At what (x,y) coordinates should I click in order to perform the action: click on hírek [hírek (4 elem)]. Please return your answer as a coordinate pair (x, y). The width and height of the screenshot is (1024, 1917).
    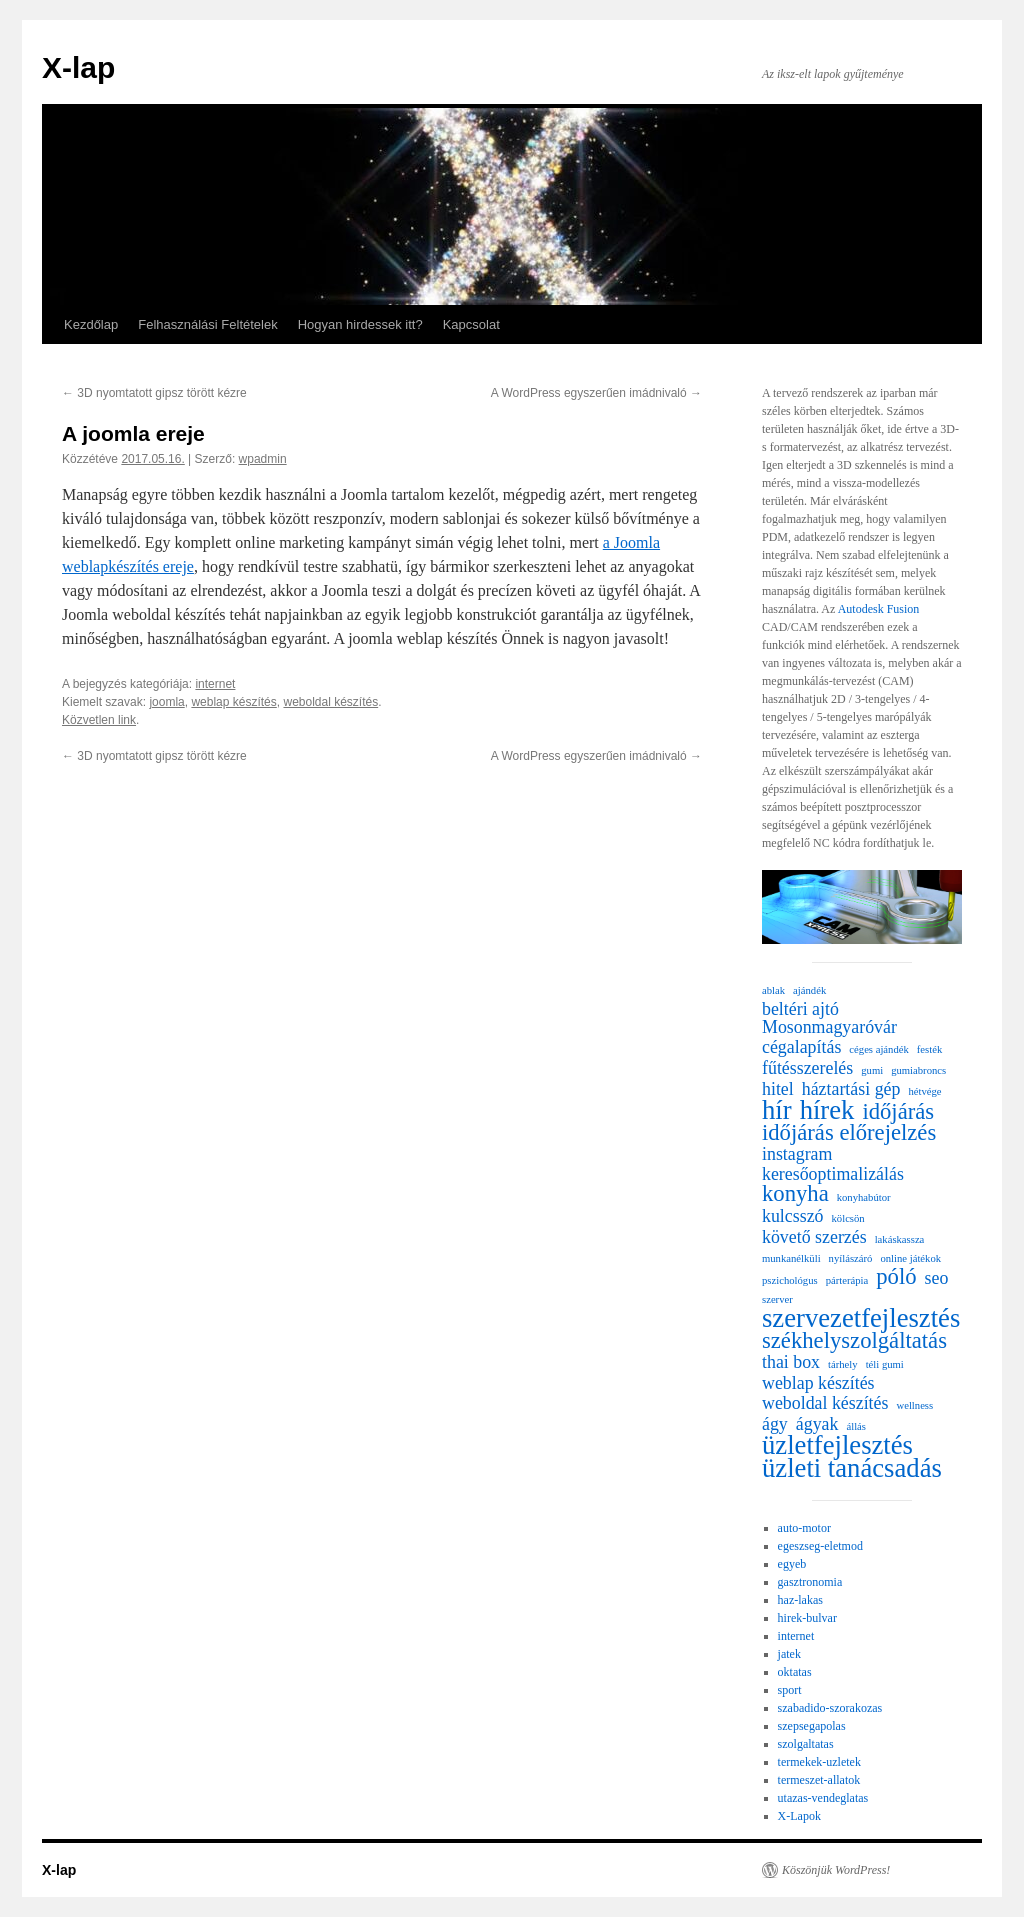
    Looking at the image, I should click on (827, 1110).